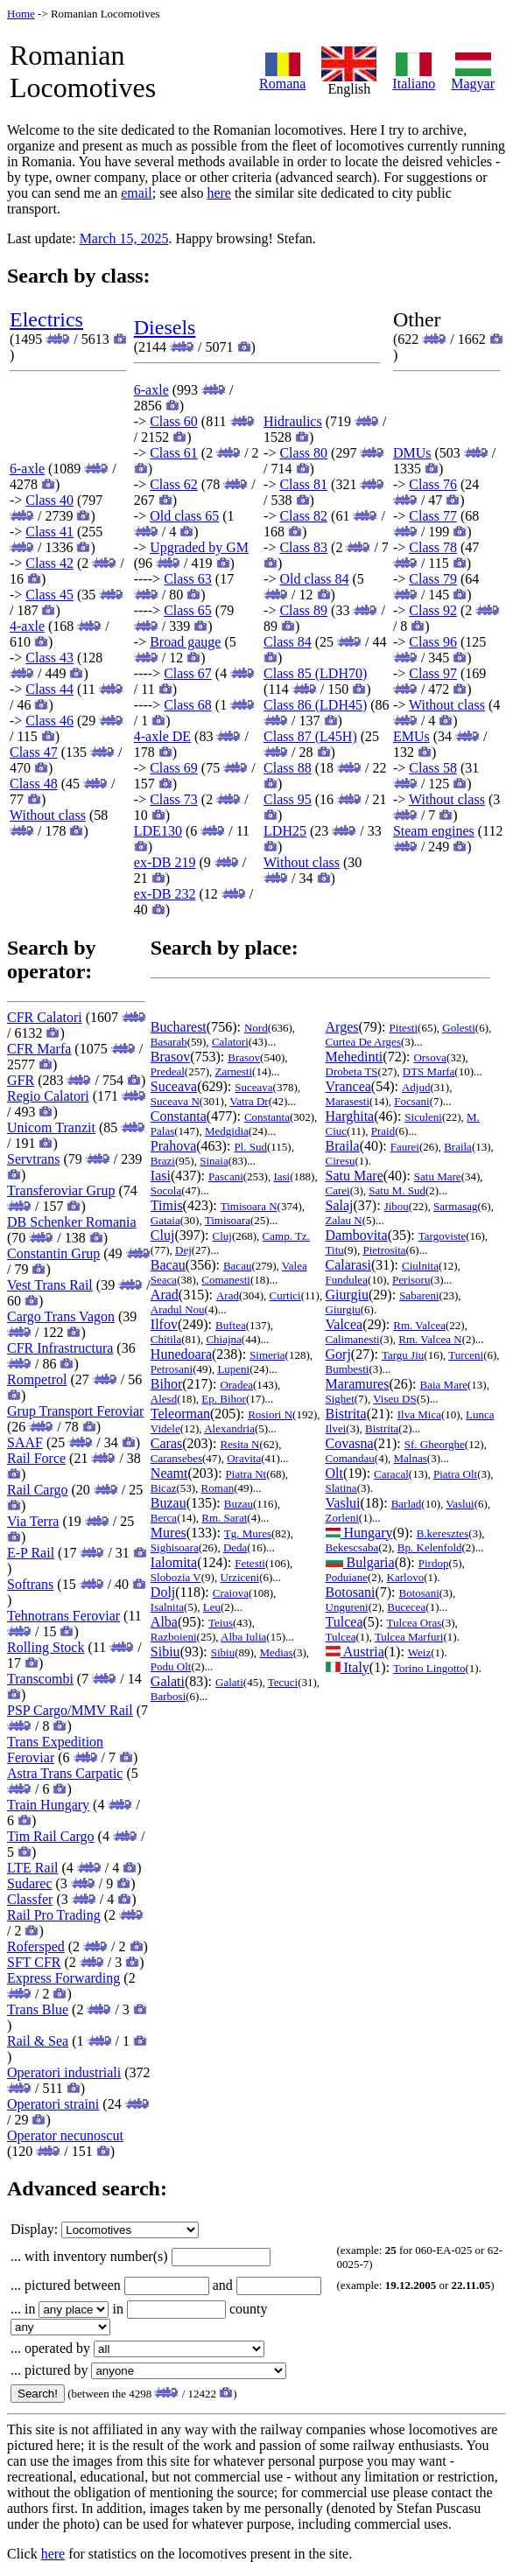 The image size is (513, 2576). What do you see at coordinates (174, 484) in the screenshot?
I see `Class 62` at bounding box center [174, 484].